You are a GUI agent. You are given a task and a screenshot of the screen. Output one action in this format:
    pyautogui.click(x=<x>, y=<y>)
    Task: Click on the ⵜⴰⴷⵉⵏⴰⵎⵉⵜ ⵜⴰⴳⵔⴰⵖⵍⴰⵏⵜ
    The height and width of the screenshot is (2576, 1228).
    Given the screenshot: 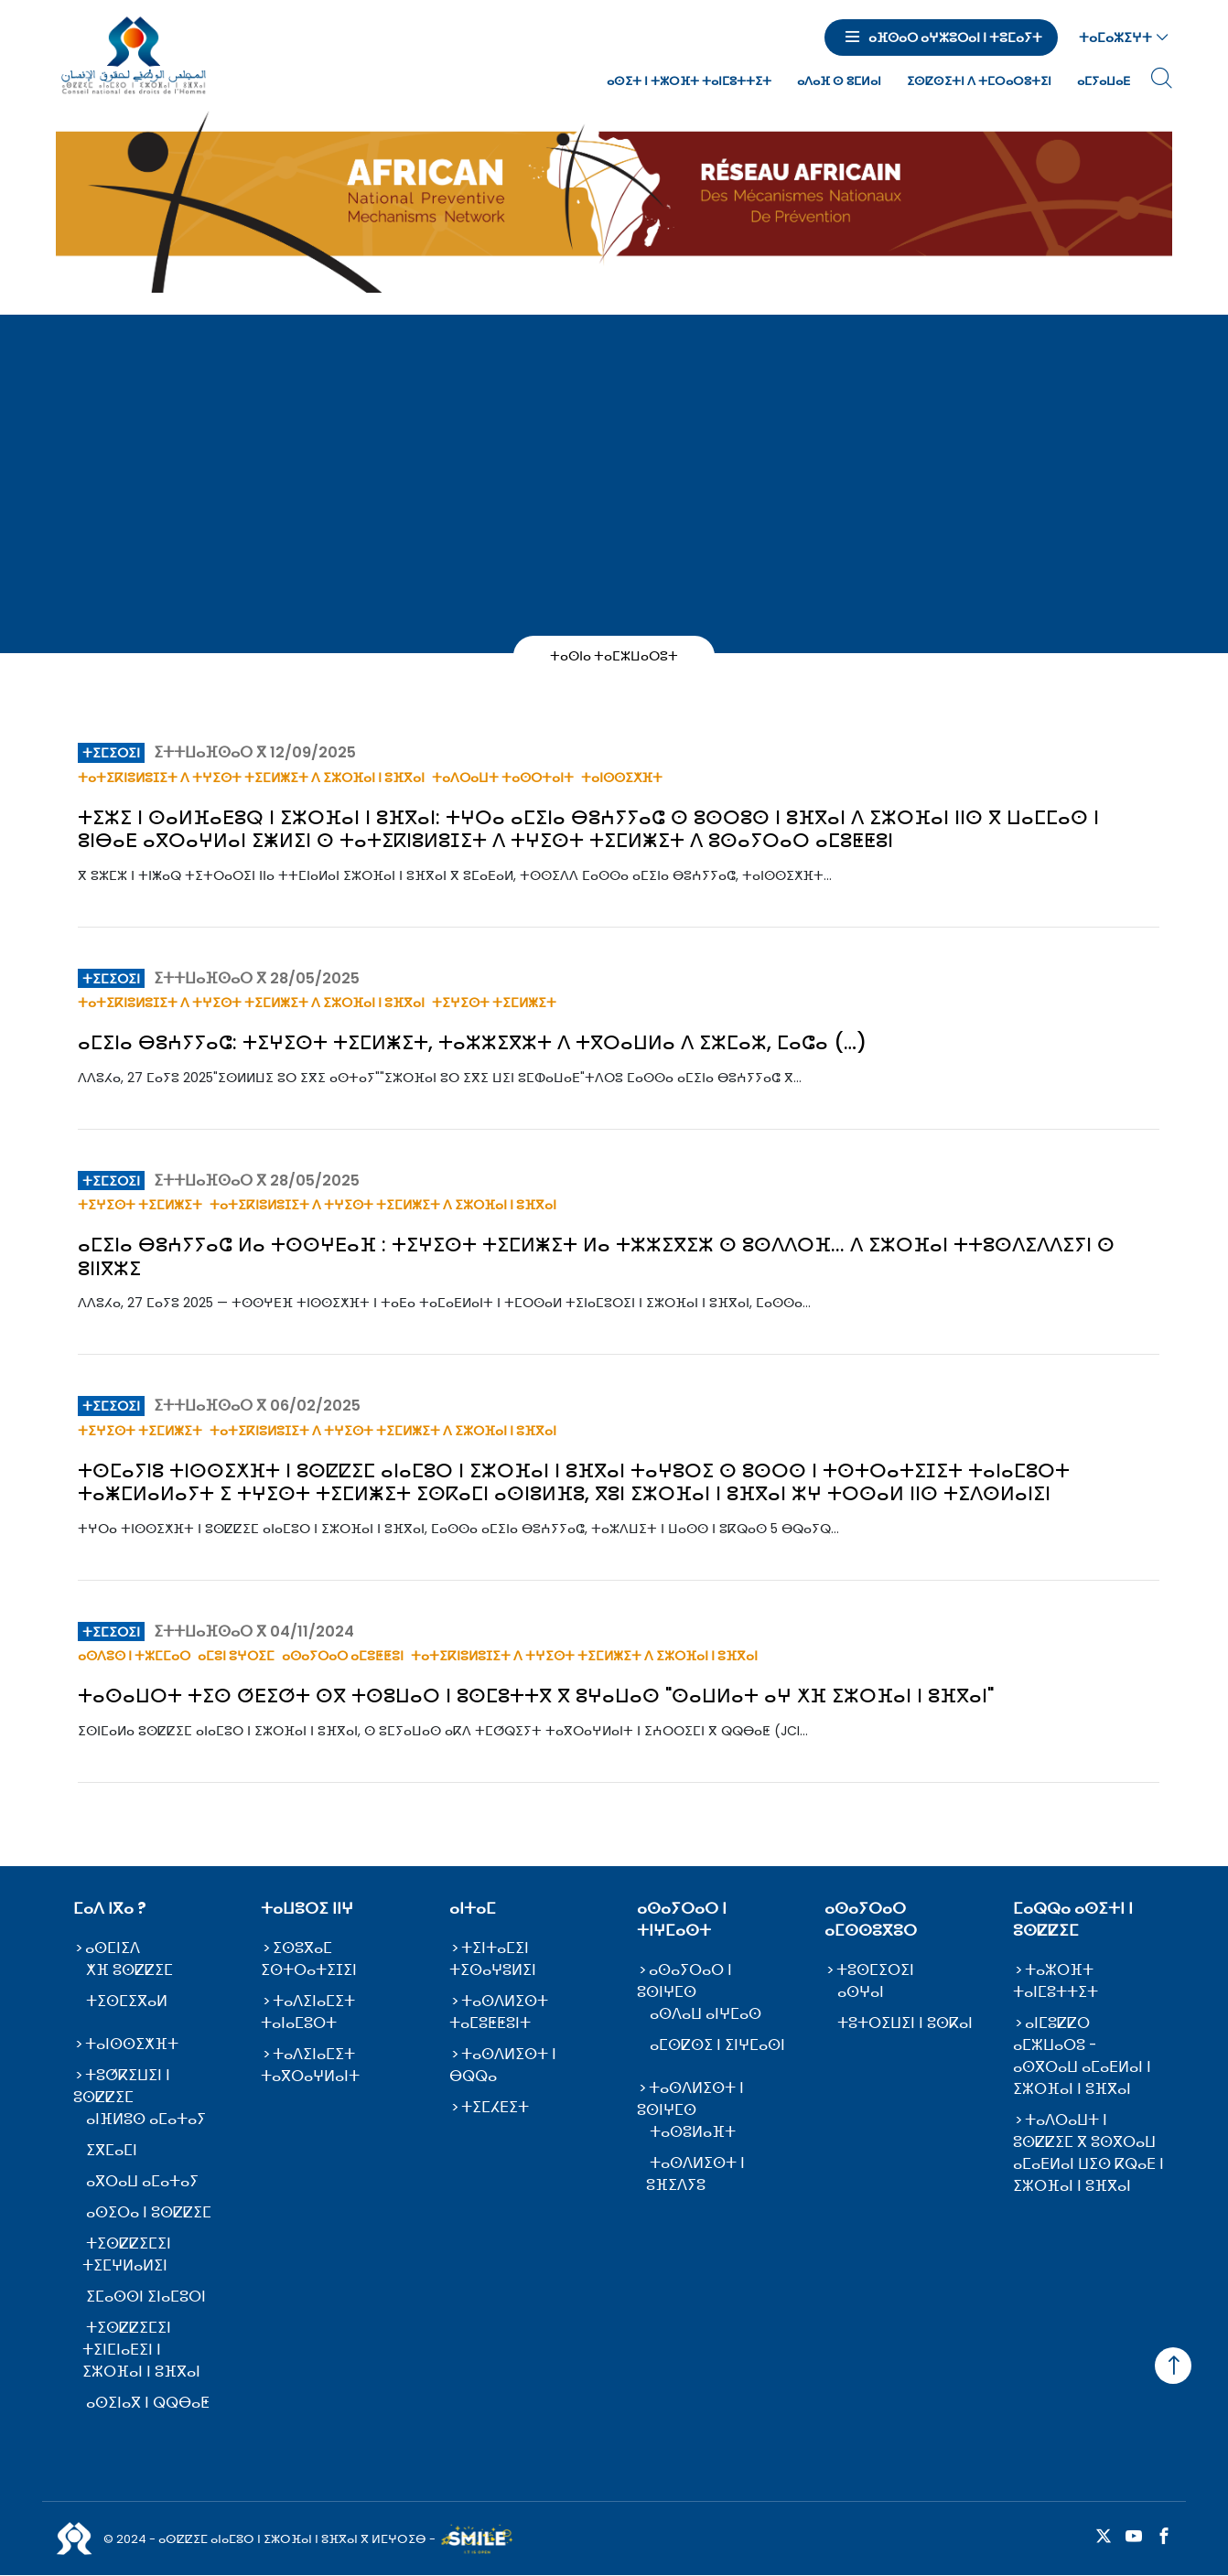 What is the action you would take?
    pyautogui.click(x=310, y=2065)
    